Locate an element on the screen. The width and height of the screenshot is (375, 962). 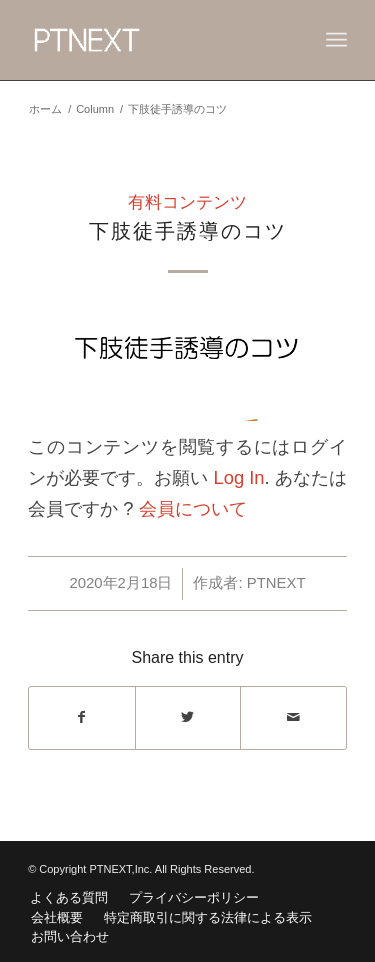
[Menu] is located at coordinates (336, 40).